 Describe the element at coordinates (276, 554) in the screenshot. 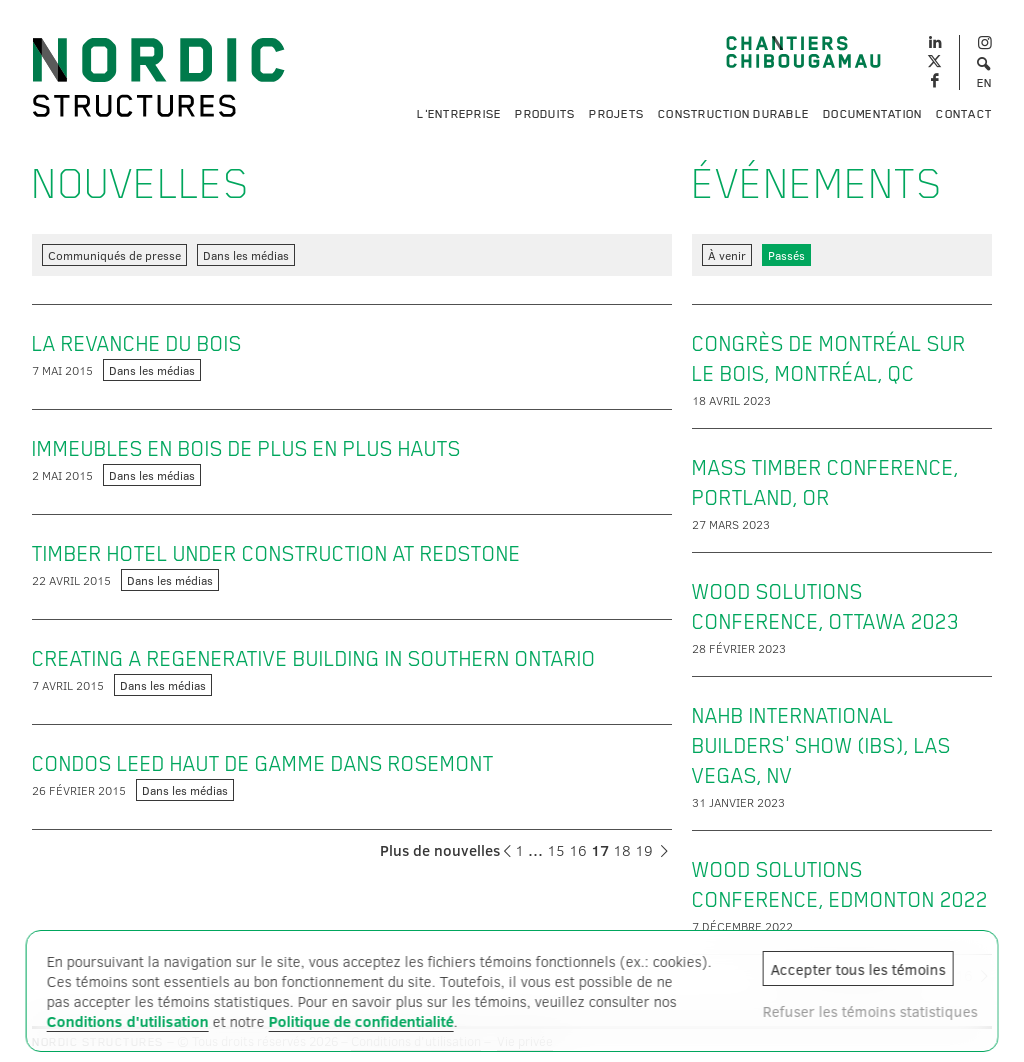

I see `Timber hotel under construction at Redstone` at that location.